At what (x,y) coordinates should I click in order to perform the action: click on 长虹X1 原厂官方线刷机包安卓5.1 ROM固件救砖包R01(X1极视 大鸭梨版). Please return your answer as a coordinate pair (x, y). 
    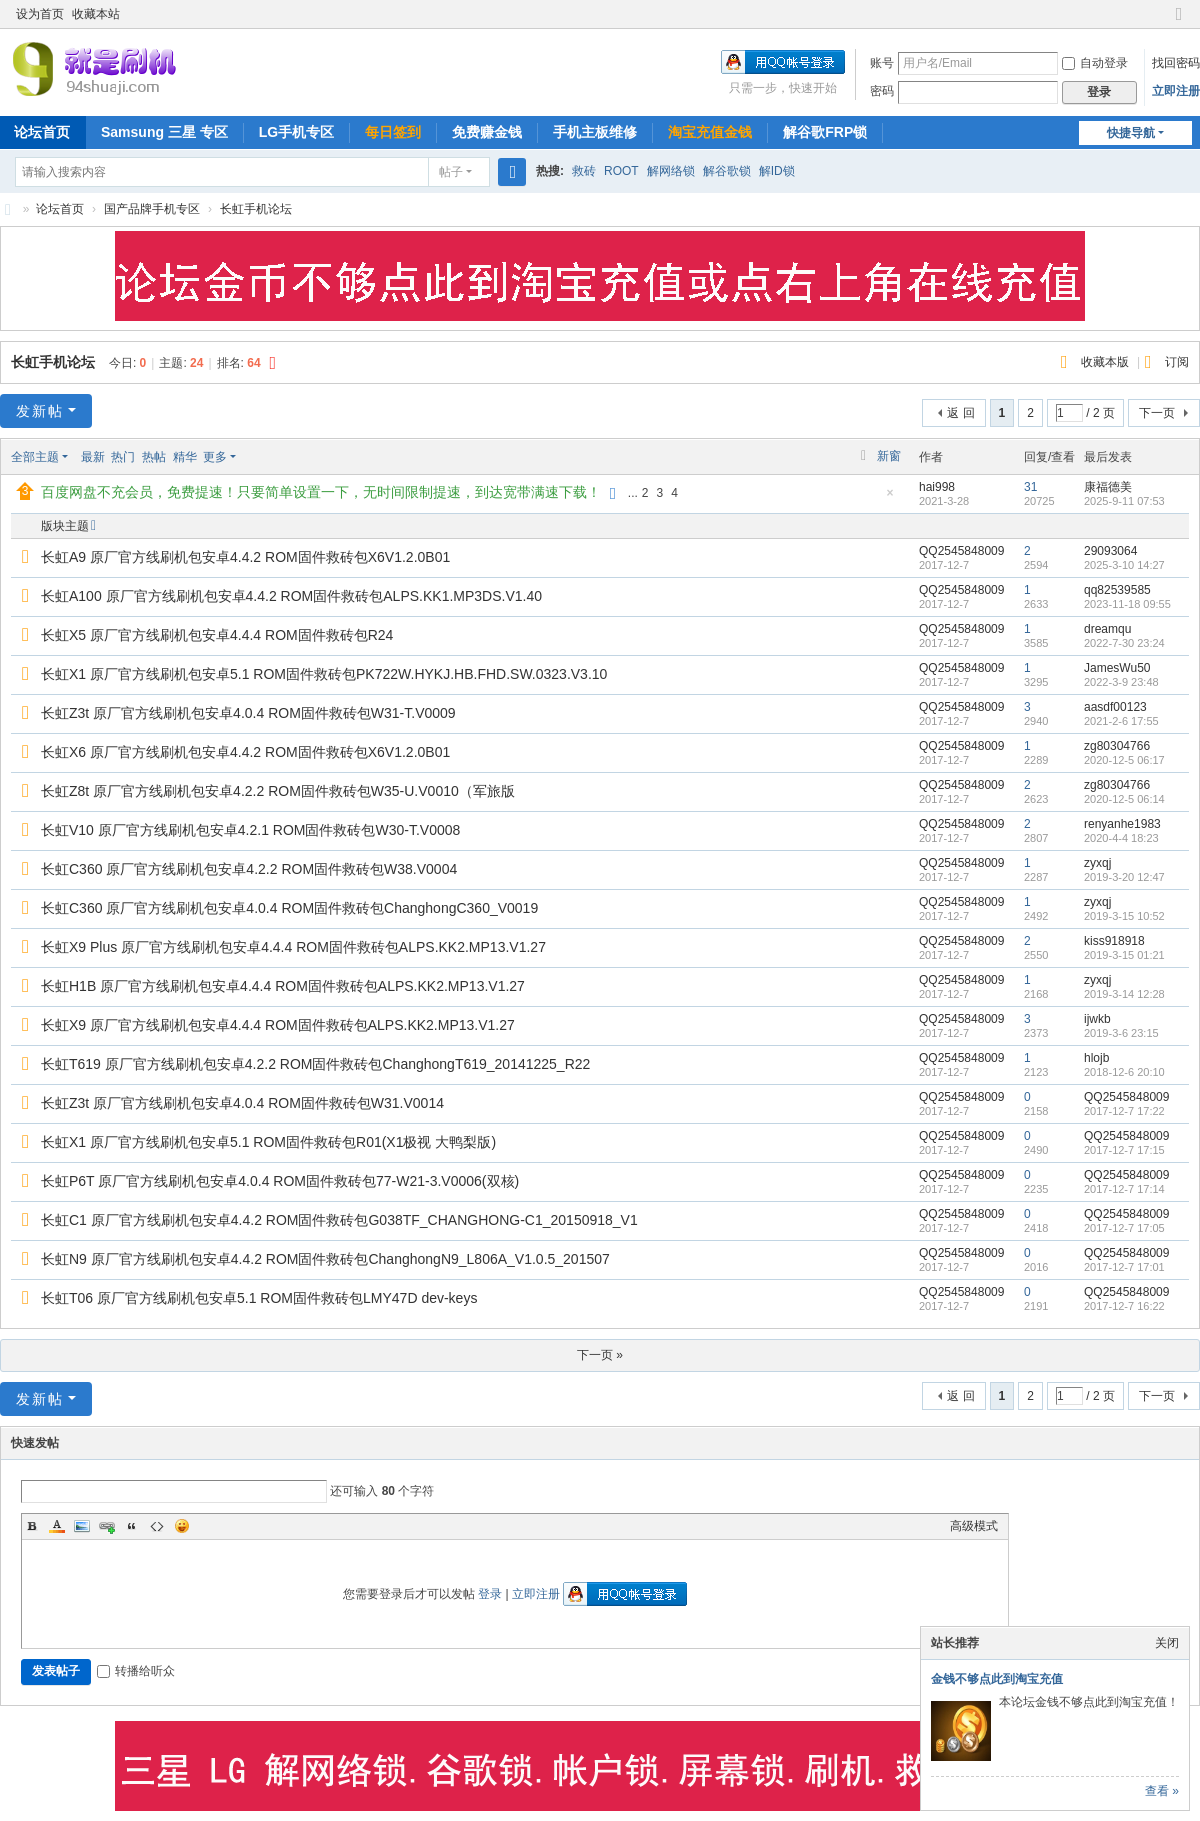
    Looking at the image, I should click on (268, 1142).